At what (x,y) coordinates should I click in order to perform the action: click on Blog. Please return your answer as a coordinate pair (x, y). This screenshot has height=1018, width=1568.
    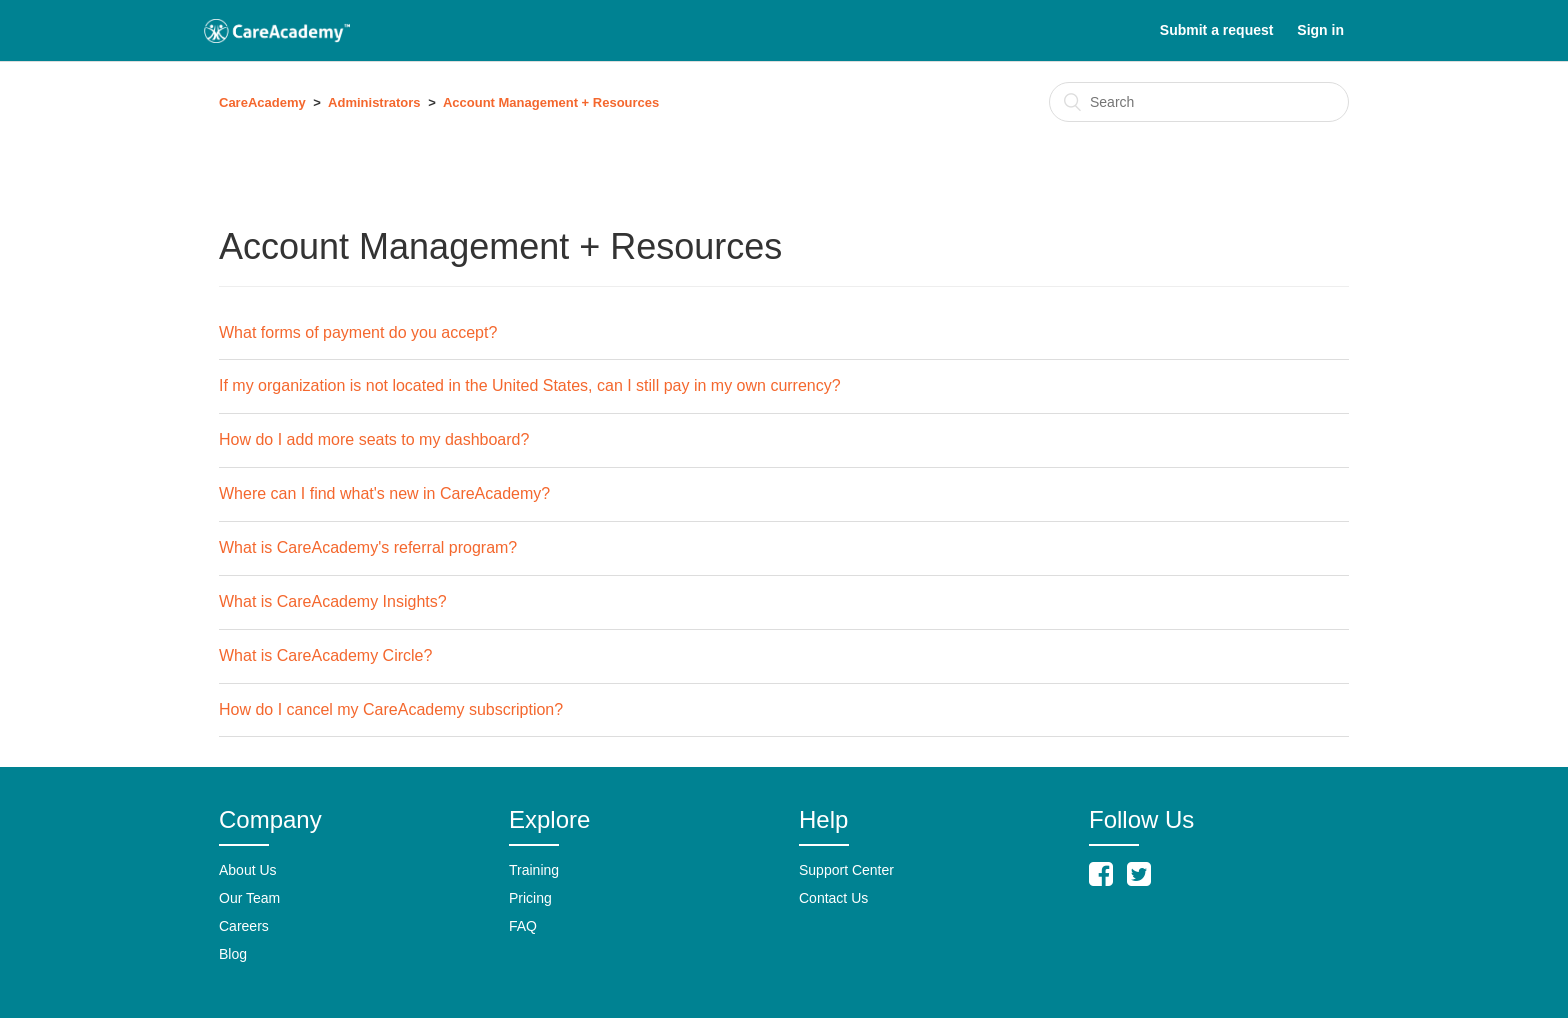
    Looking at the image, I should click on (233, 954).